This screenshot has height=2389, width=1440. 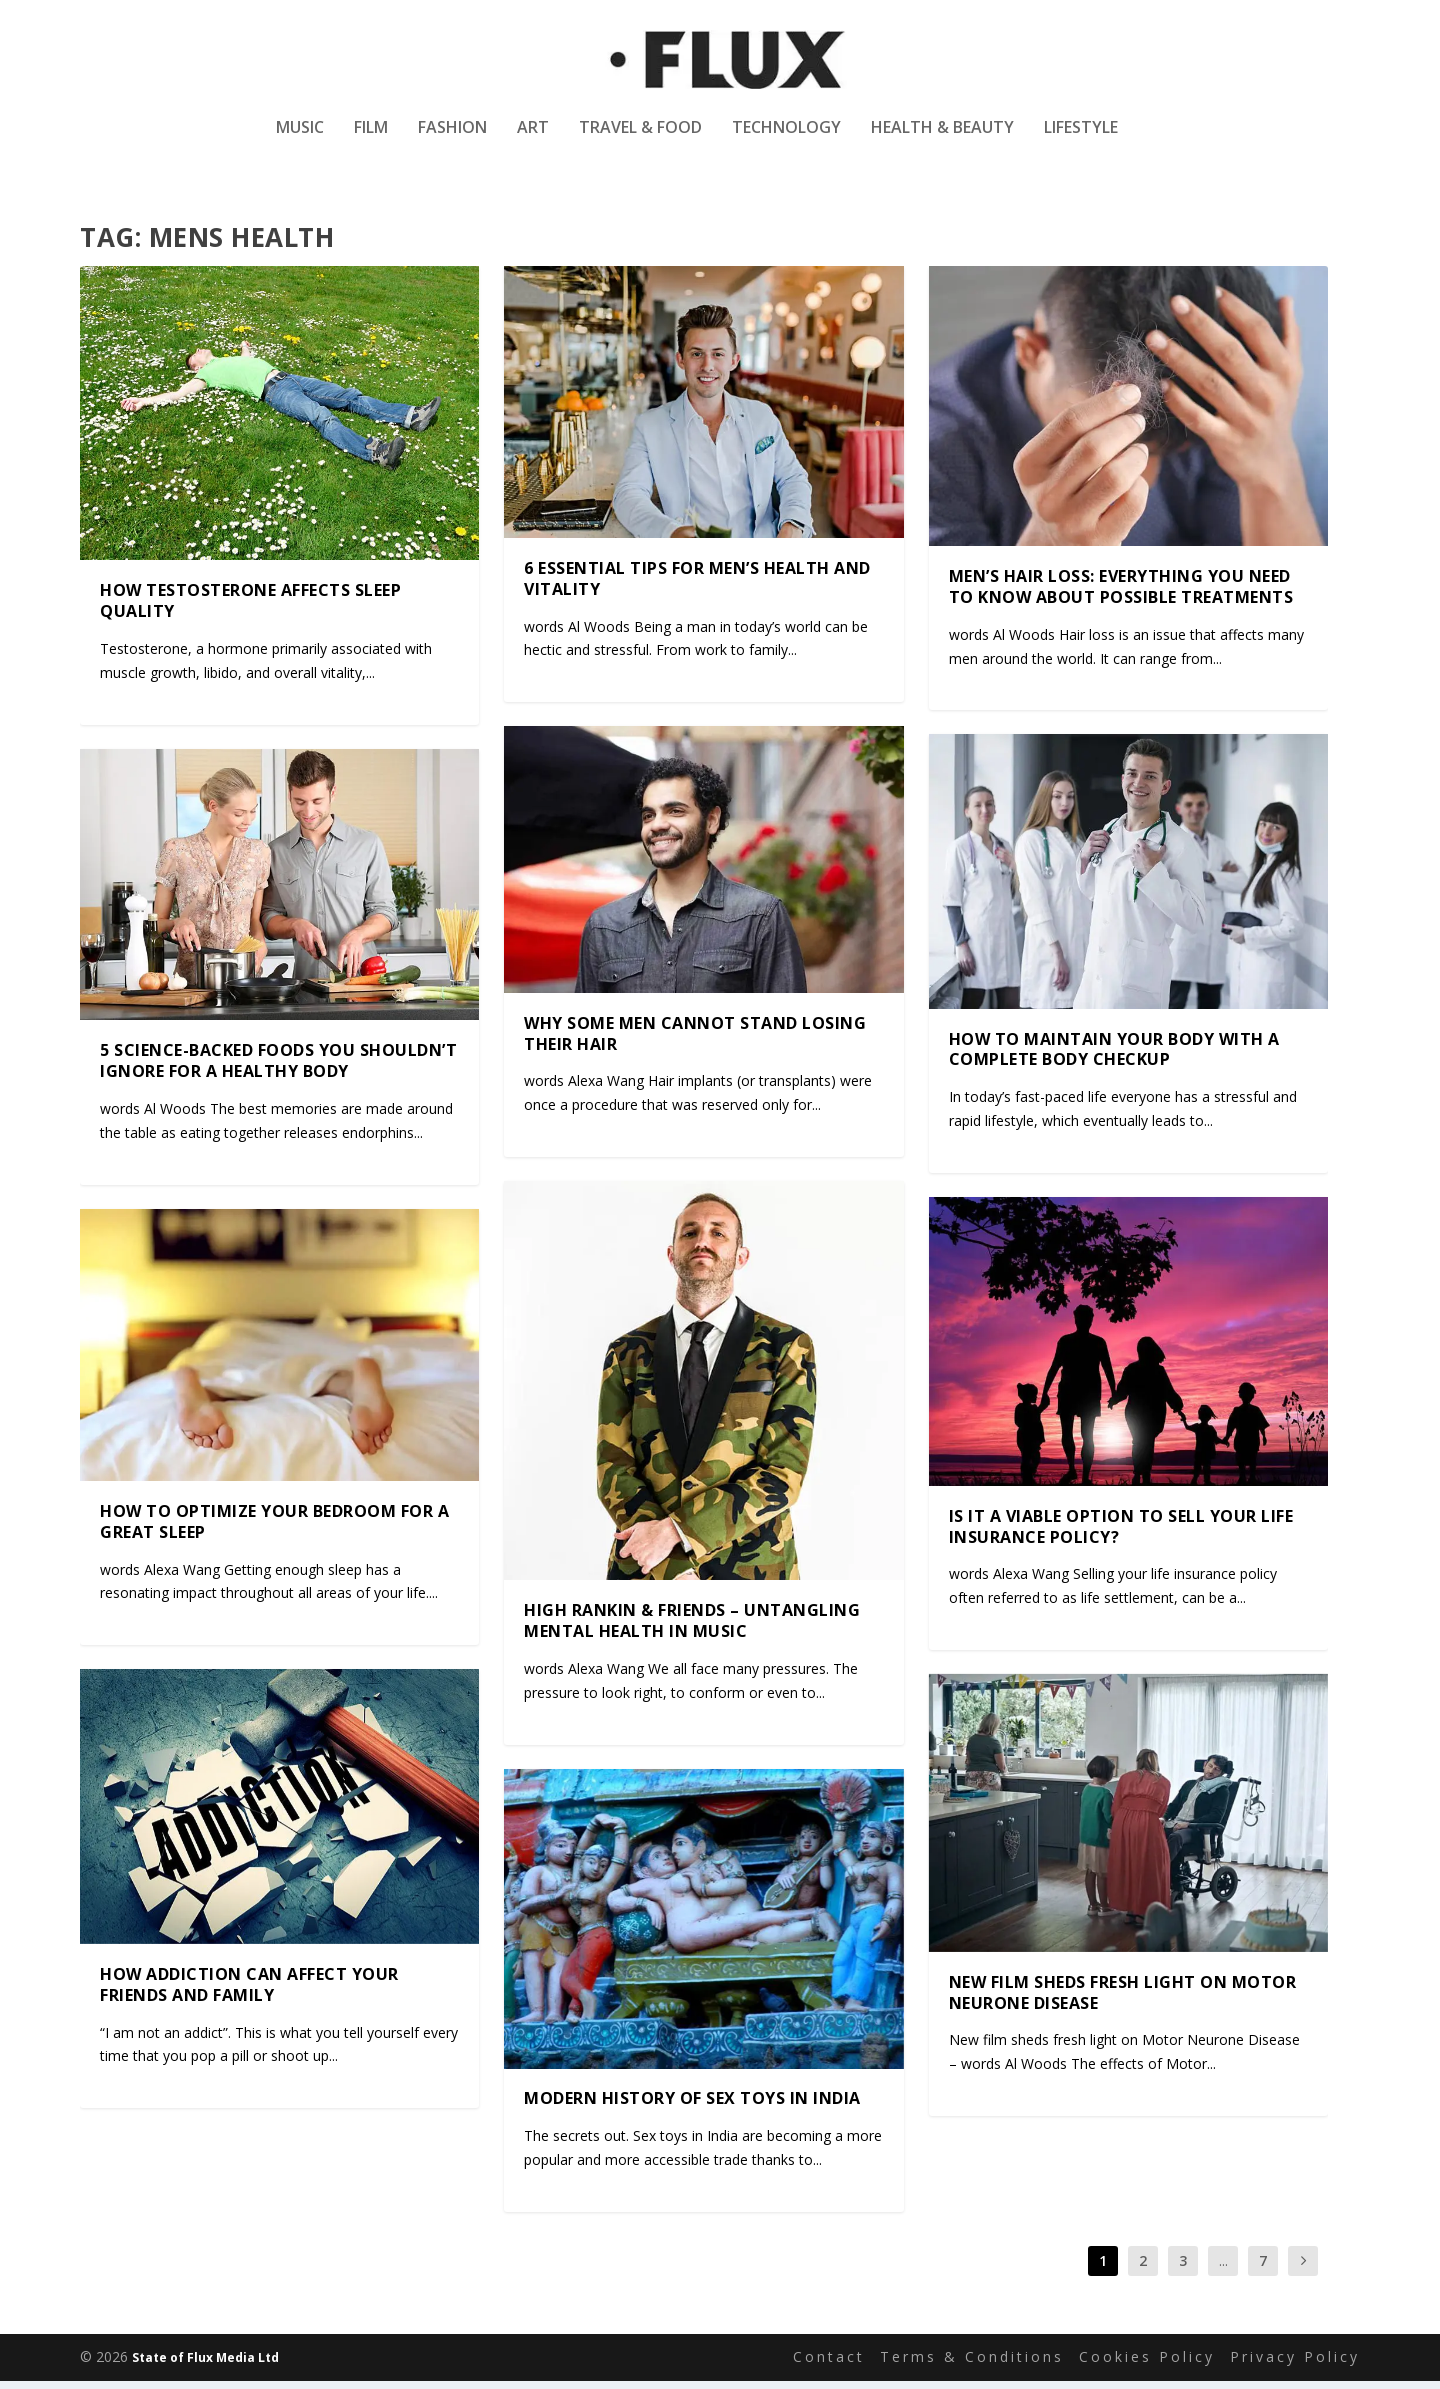 I want to click on How addiction can affect your friends and family, so click(x=249, y=1993).